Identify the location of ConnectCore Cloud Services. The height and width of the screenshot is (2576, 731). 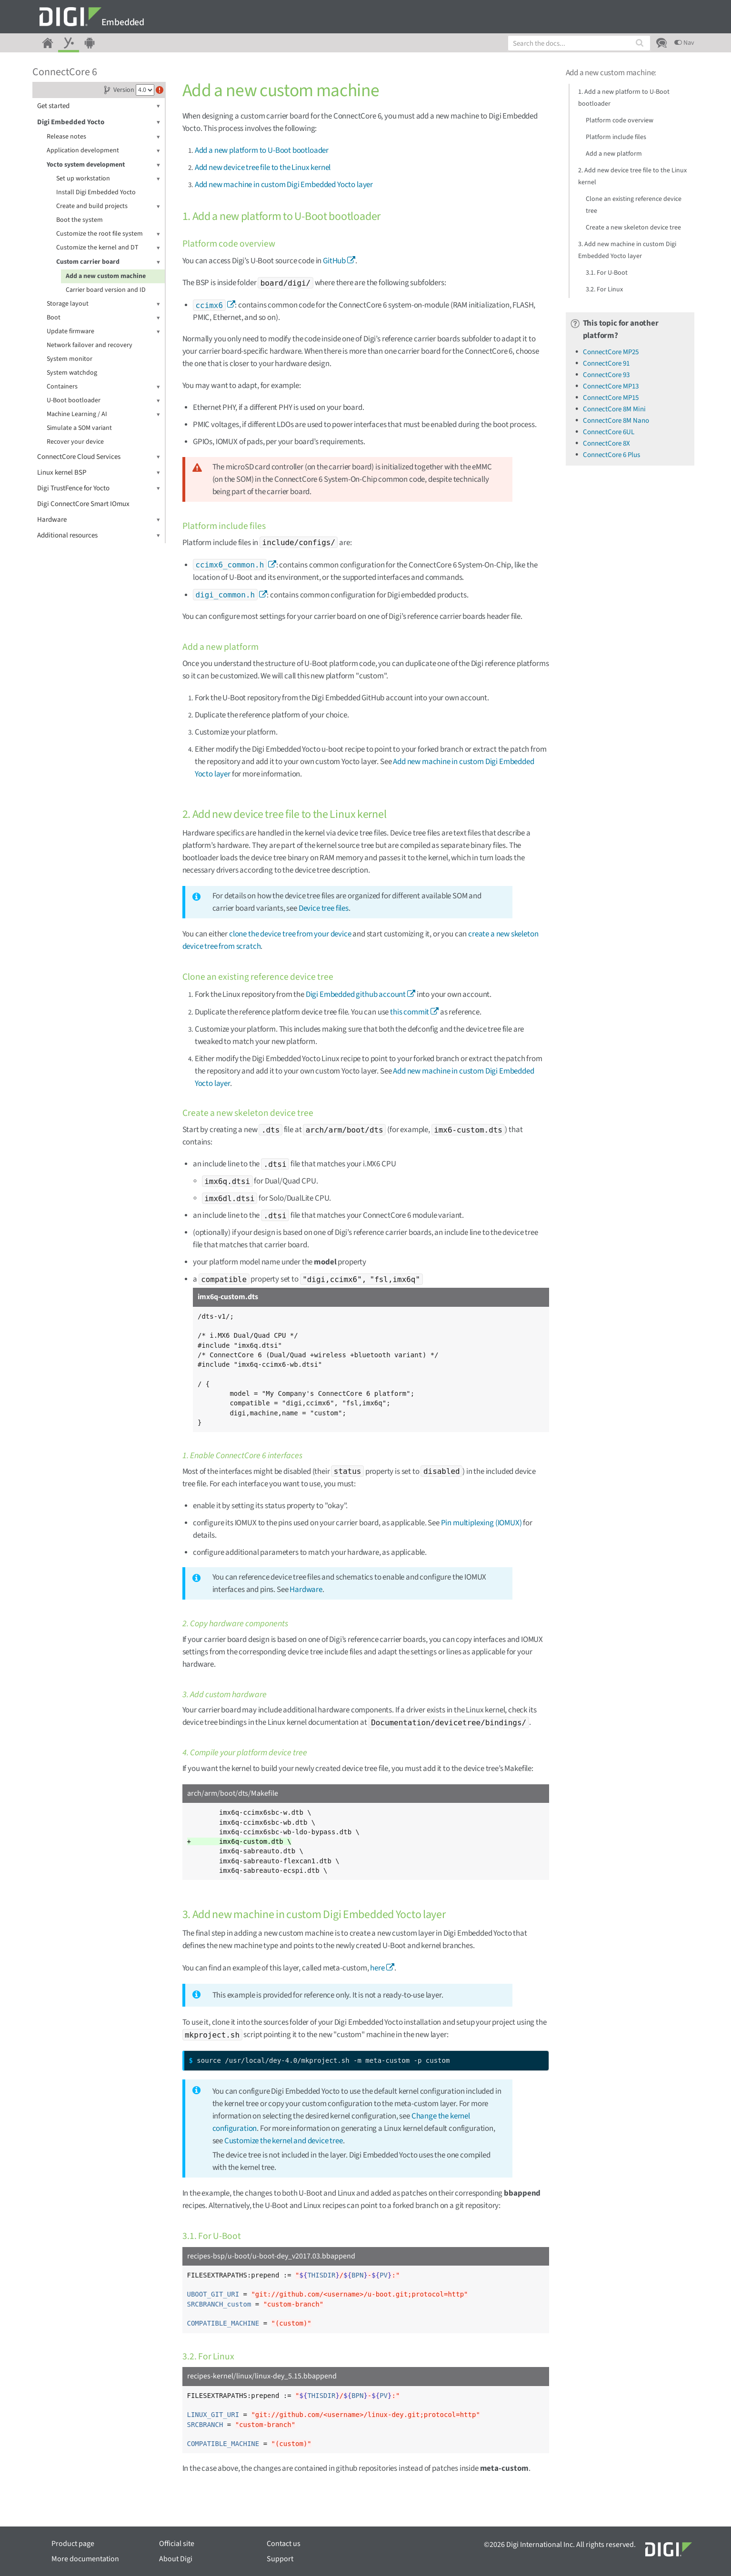
(98, 457).